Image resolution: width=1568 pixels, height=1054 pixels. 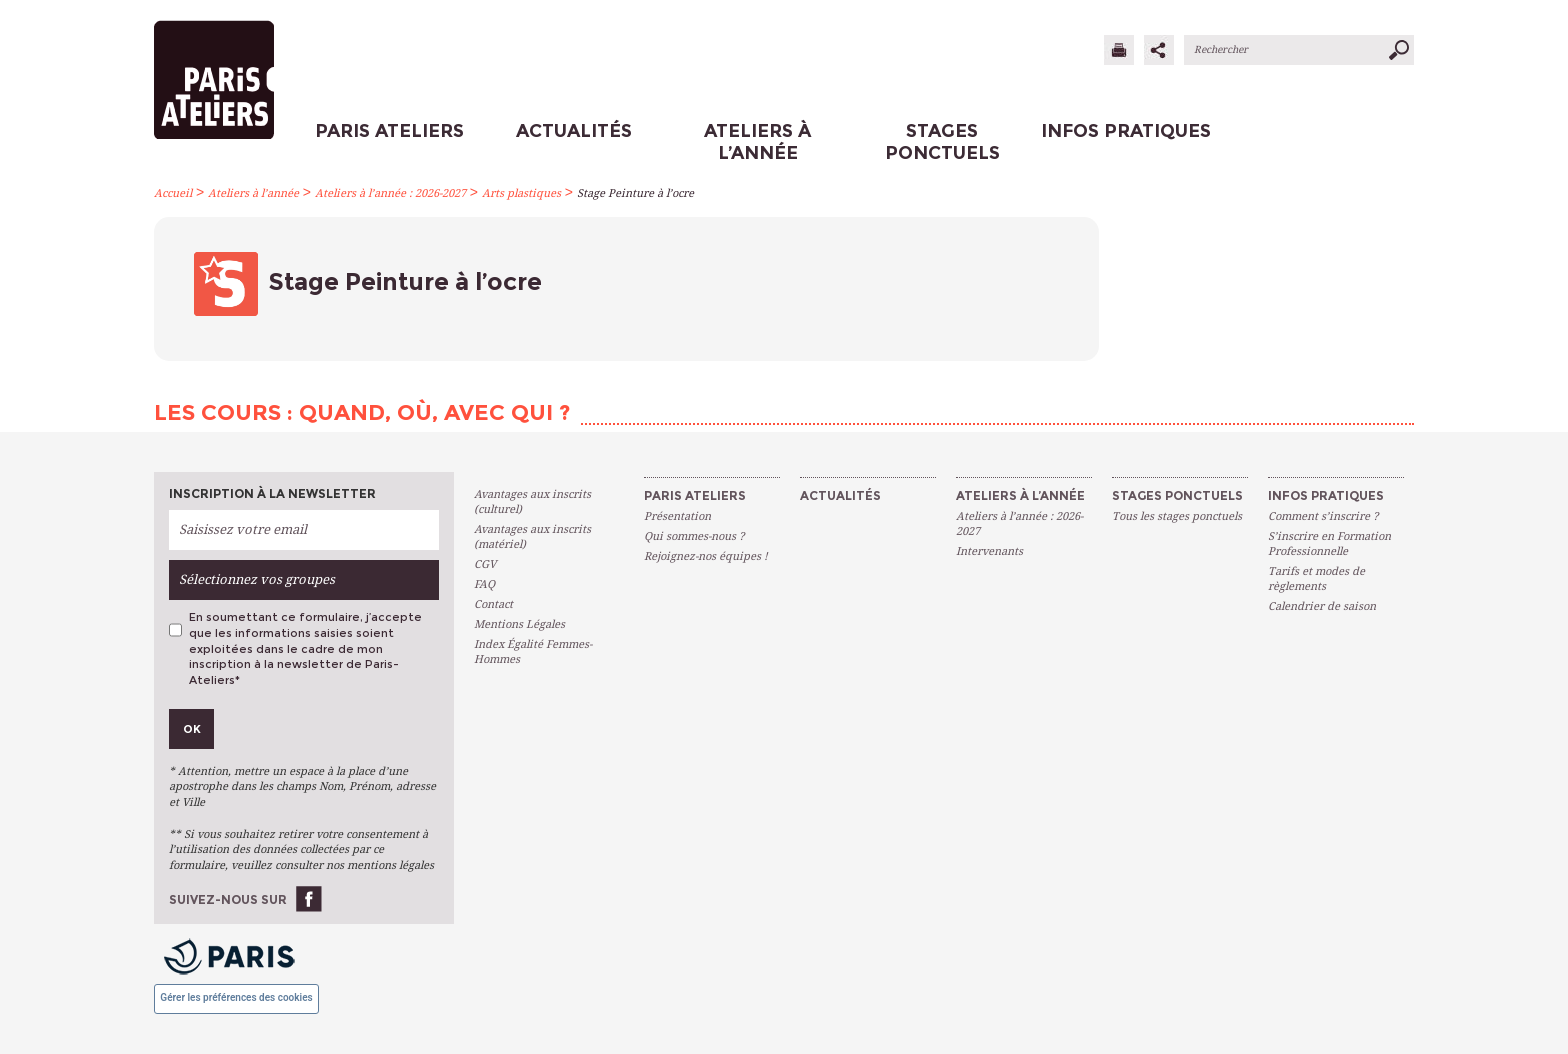 I want to click on Stage Peinture à l’ocre, so click(x=635, y=193).